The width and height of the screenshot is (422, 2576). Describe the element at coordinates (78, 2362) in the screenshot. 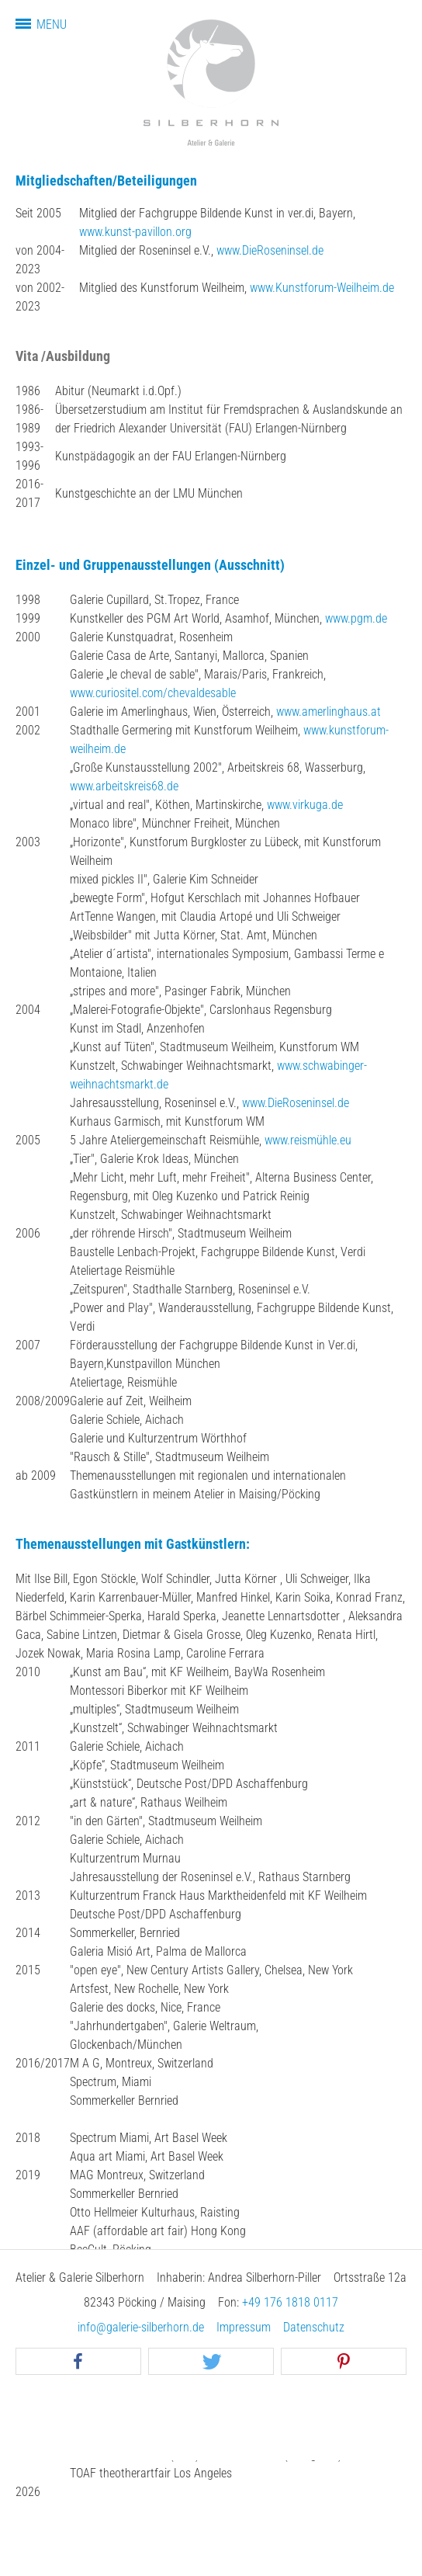

I see `[button]` at that location.